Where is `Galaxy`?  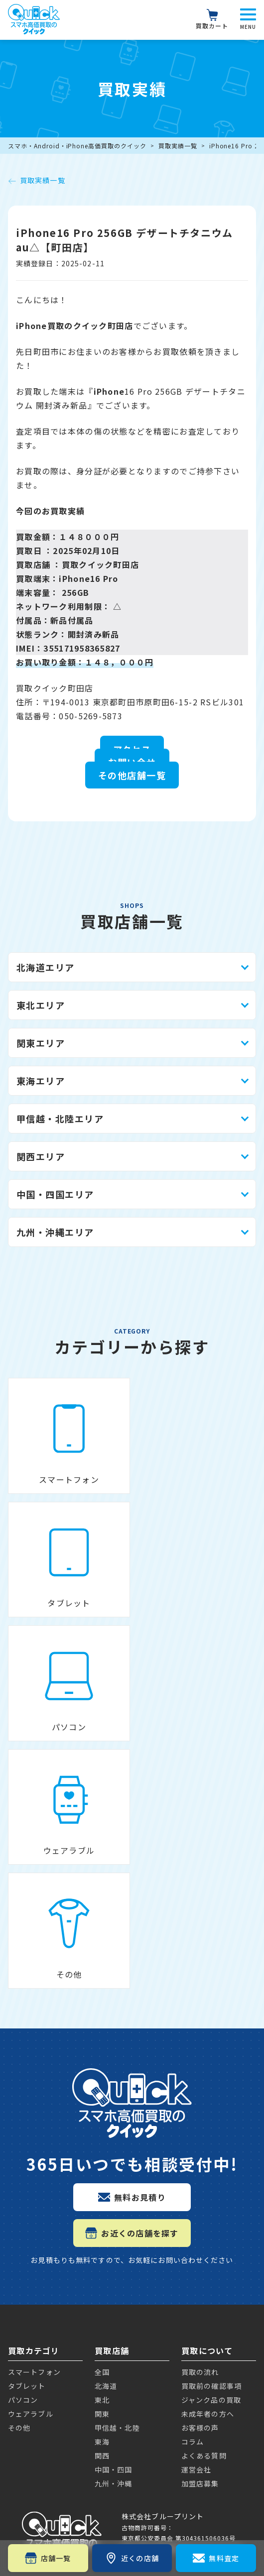
Galaxy is located at coordinates (23, 2313).